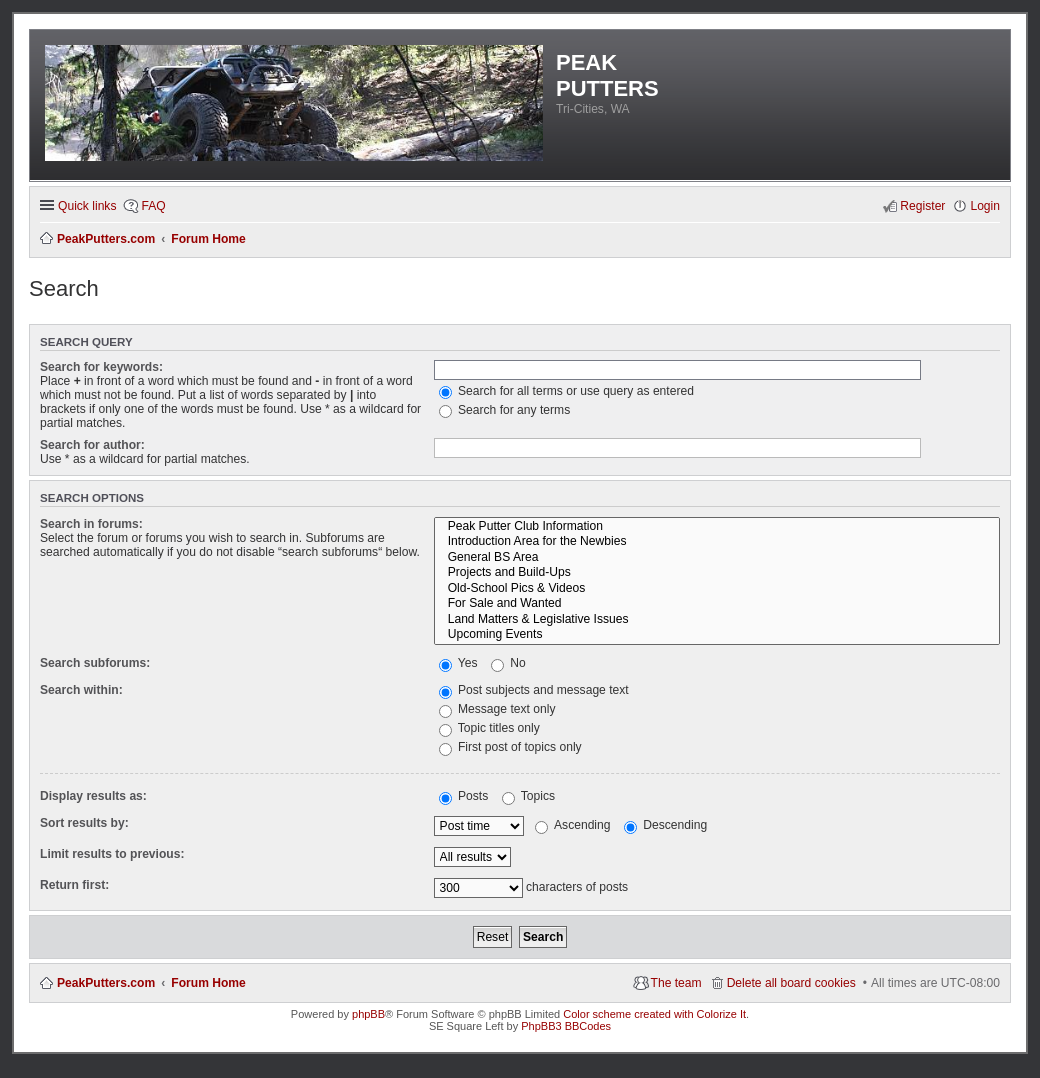 This screenshot has height=1078, width=1040. Describe the element at coordinates (112, 854) in the screenshot. I see `Limit results to previous:` at that location.